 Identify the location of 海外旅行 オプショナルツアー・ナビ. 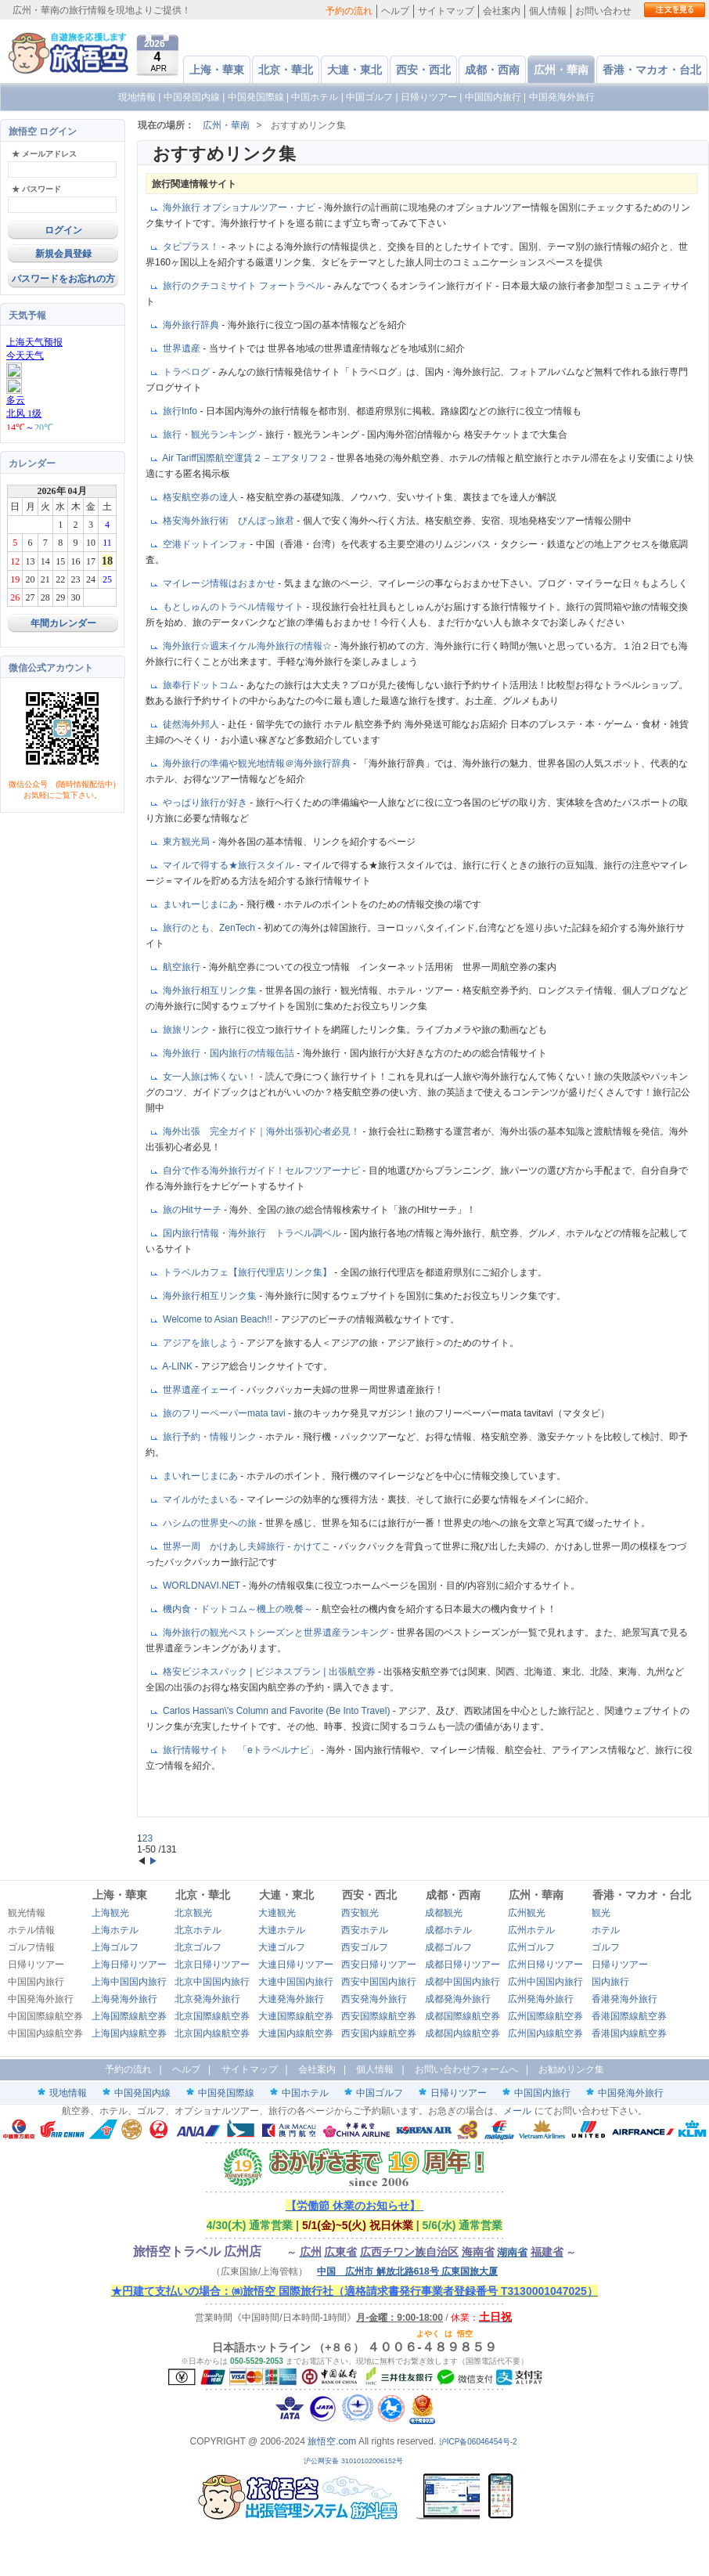
(241, 207).